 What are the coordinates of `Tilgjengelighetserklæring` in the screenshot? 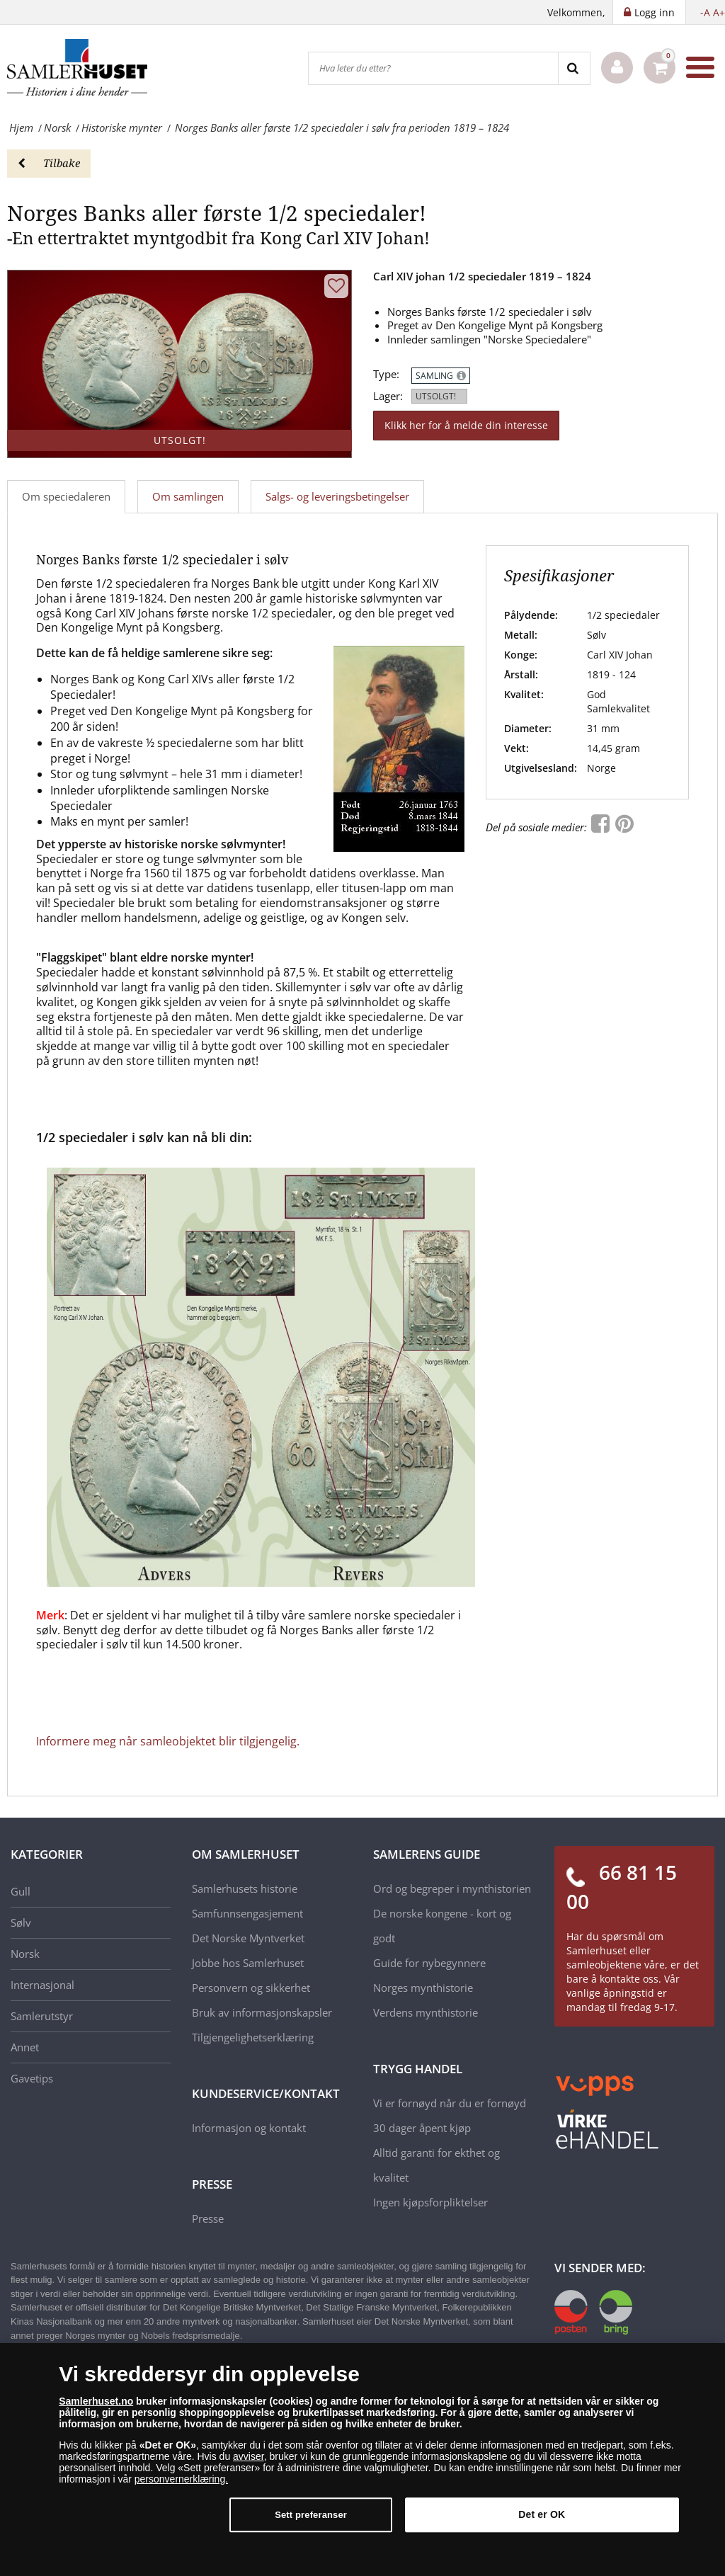 It's located at (253, 2037).